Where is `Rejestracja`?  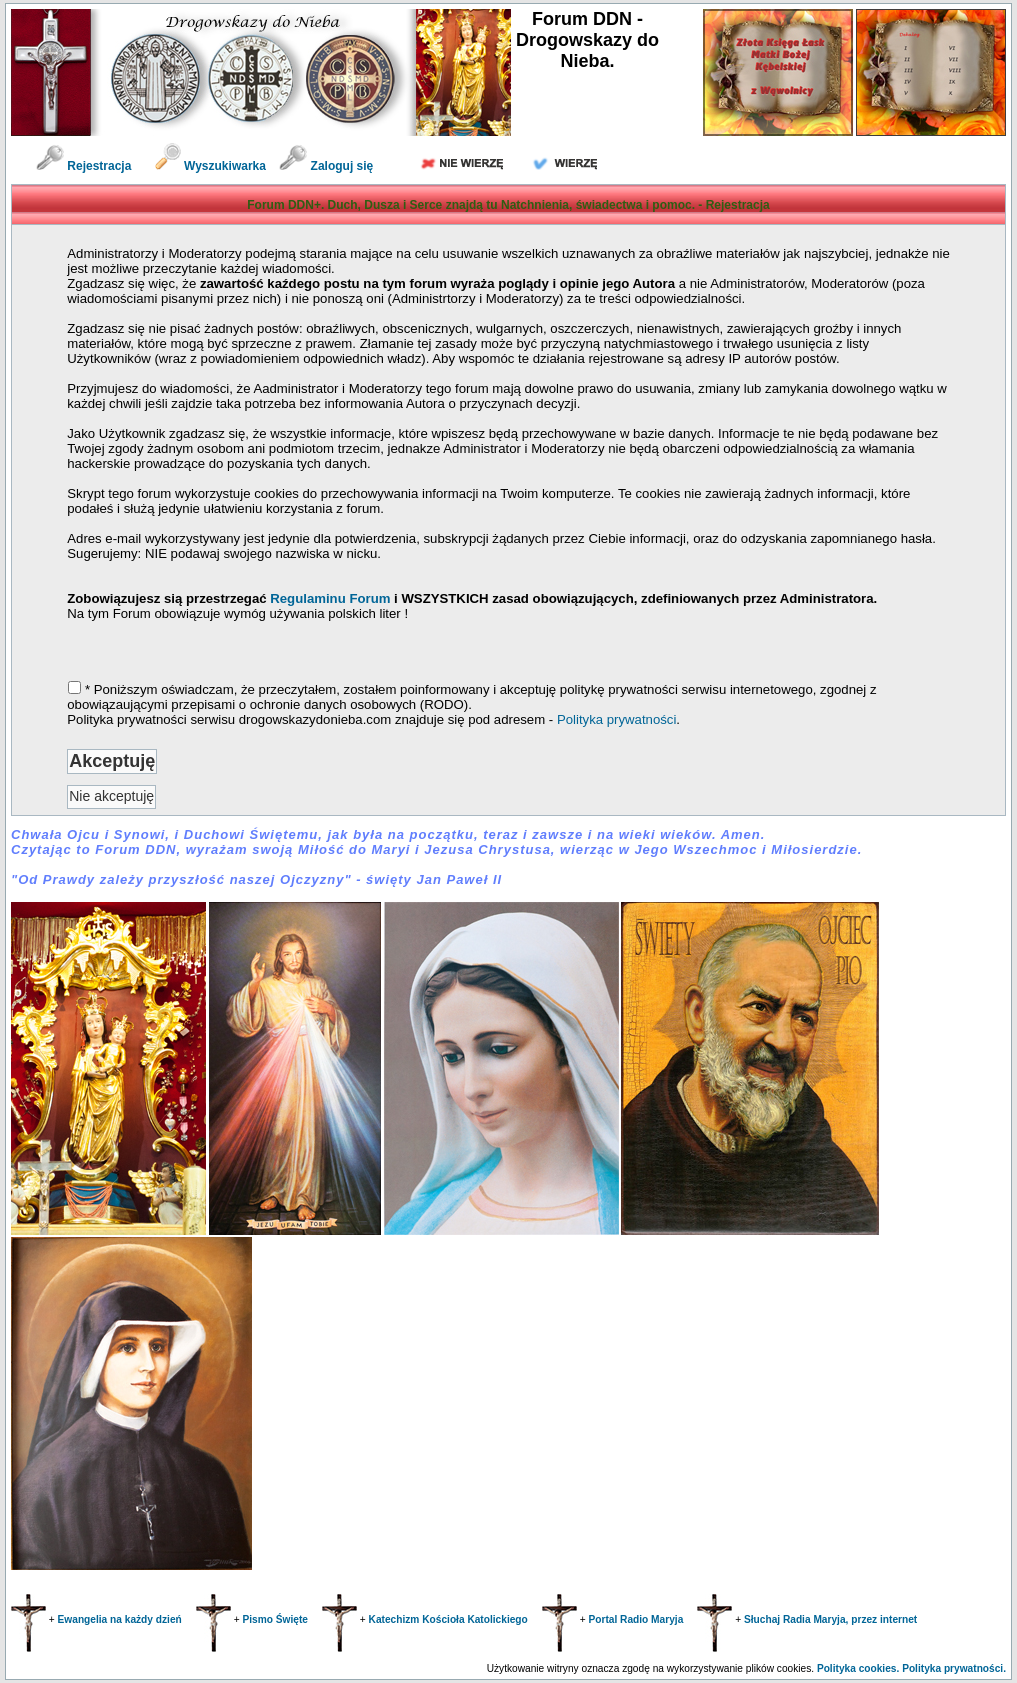 Rejestracja is located at coordinates (83, 166).